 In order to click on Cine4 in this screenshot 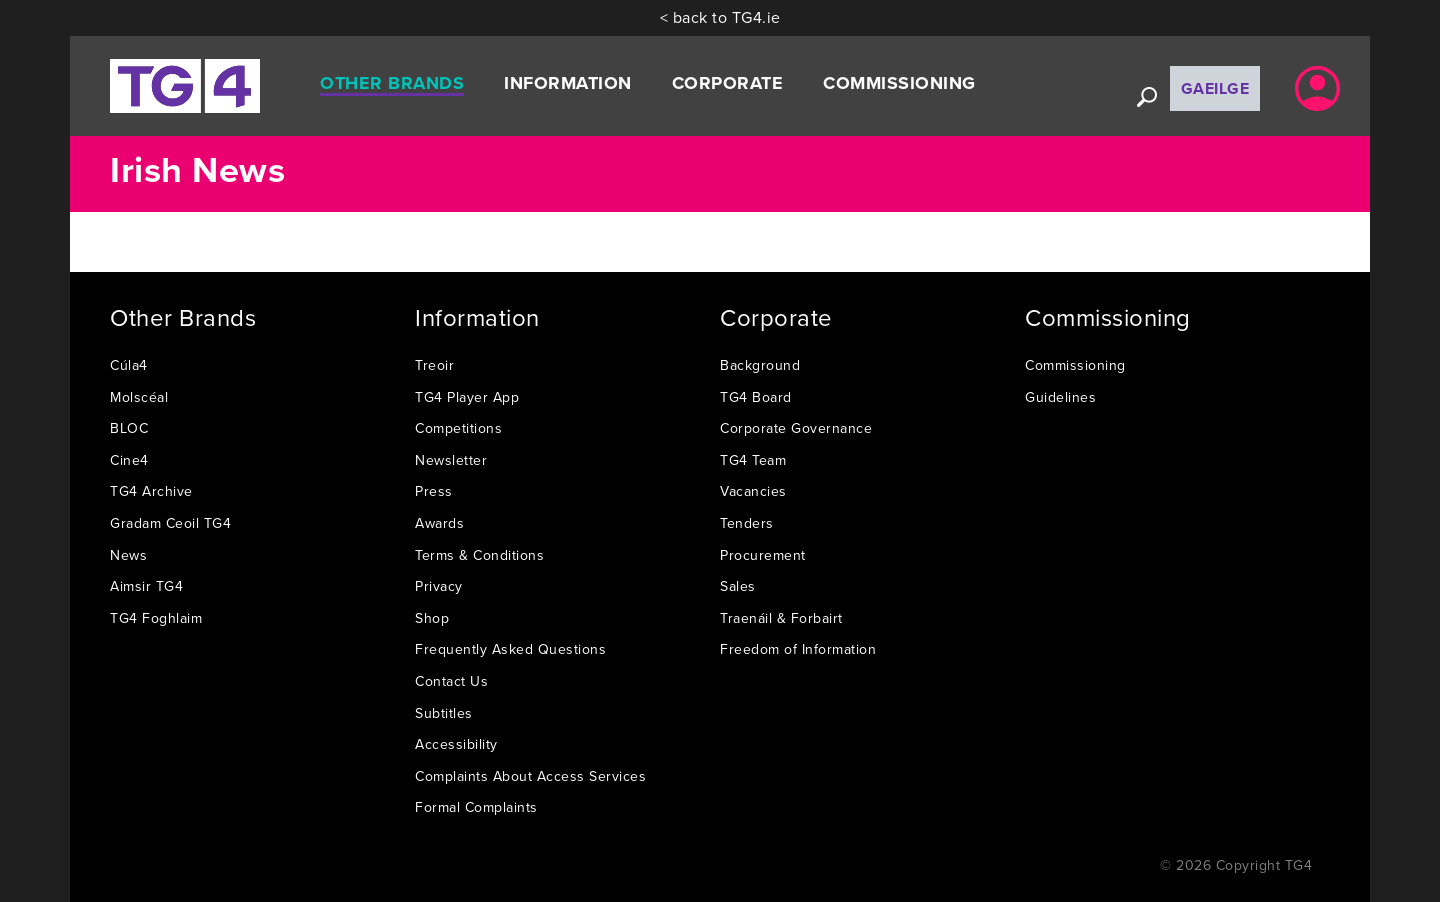, I will do `click(129, 460)`.